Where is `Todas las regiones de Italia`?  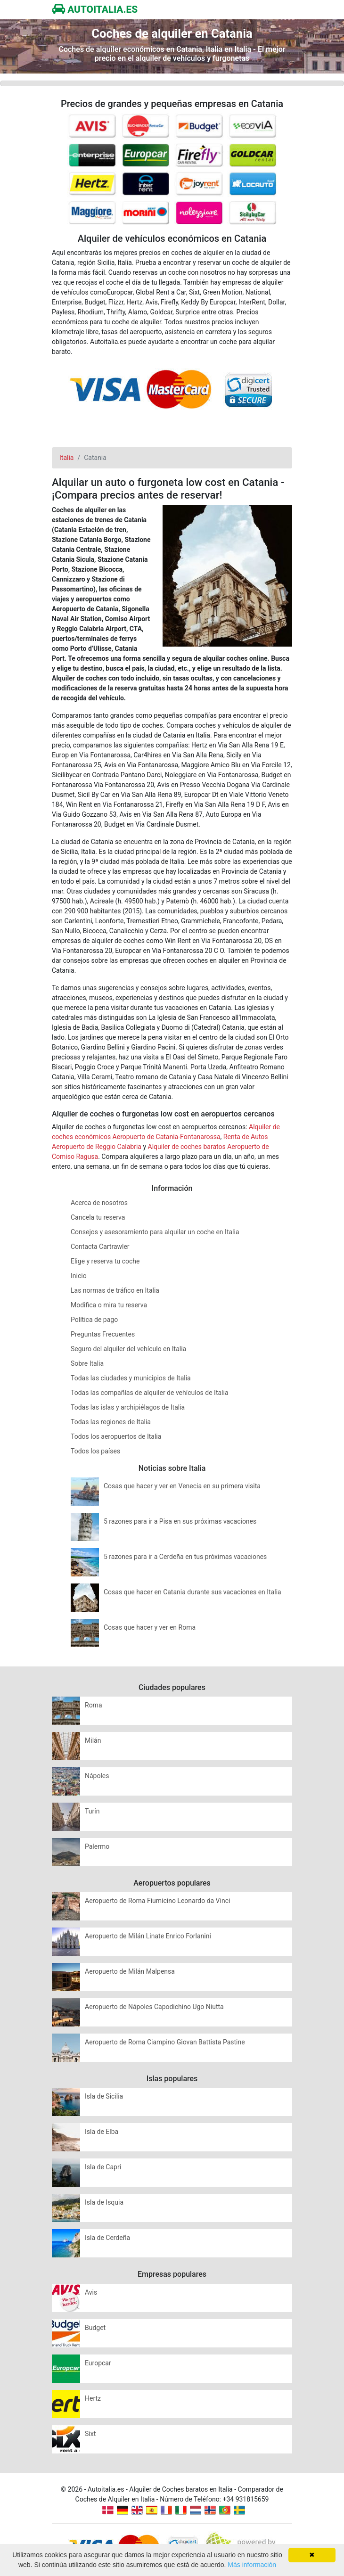 Todas las regiones de Italia is located at coordinates (111, 1422).